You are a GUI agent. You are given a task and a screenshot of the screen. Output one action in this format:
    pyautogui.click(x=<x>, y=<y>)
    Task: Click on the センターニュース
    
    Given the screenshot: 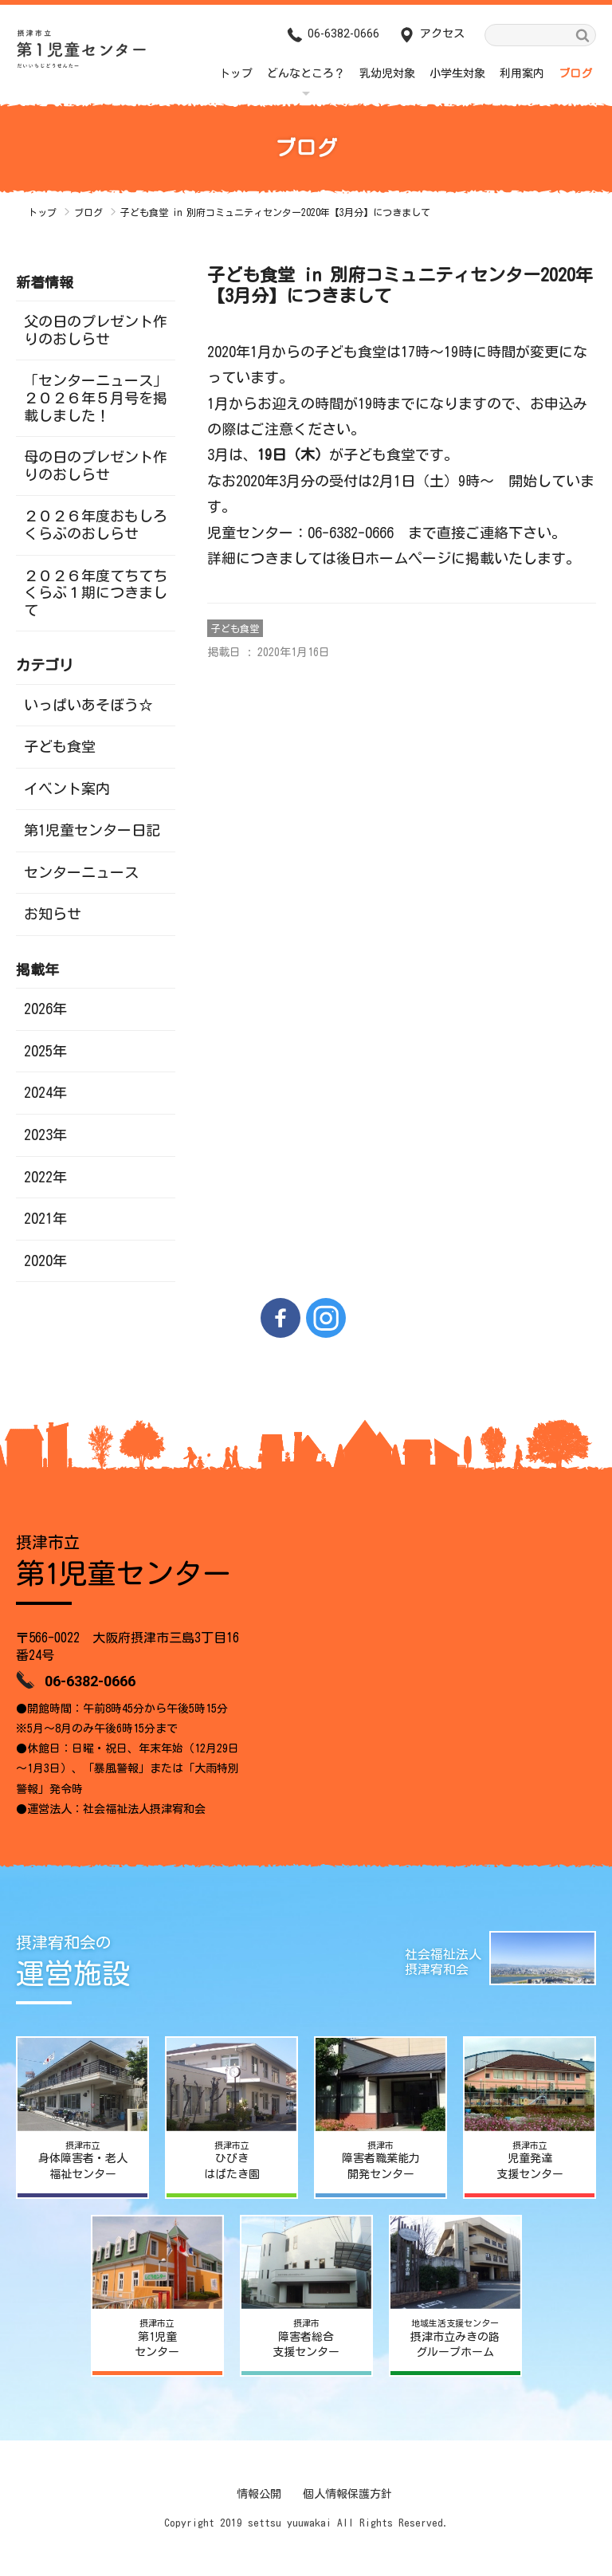 What is the action you would take?
    pyautogui.click(x=81, y=872)
    